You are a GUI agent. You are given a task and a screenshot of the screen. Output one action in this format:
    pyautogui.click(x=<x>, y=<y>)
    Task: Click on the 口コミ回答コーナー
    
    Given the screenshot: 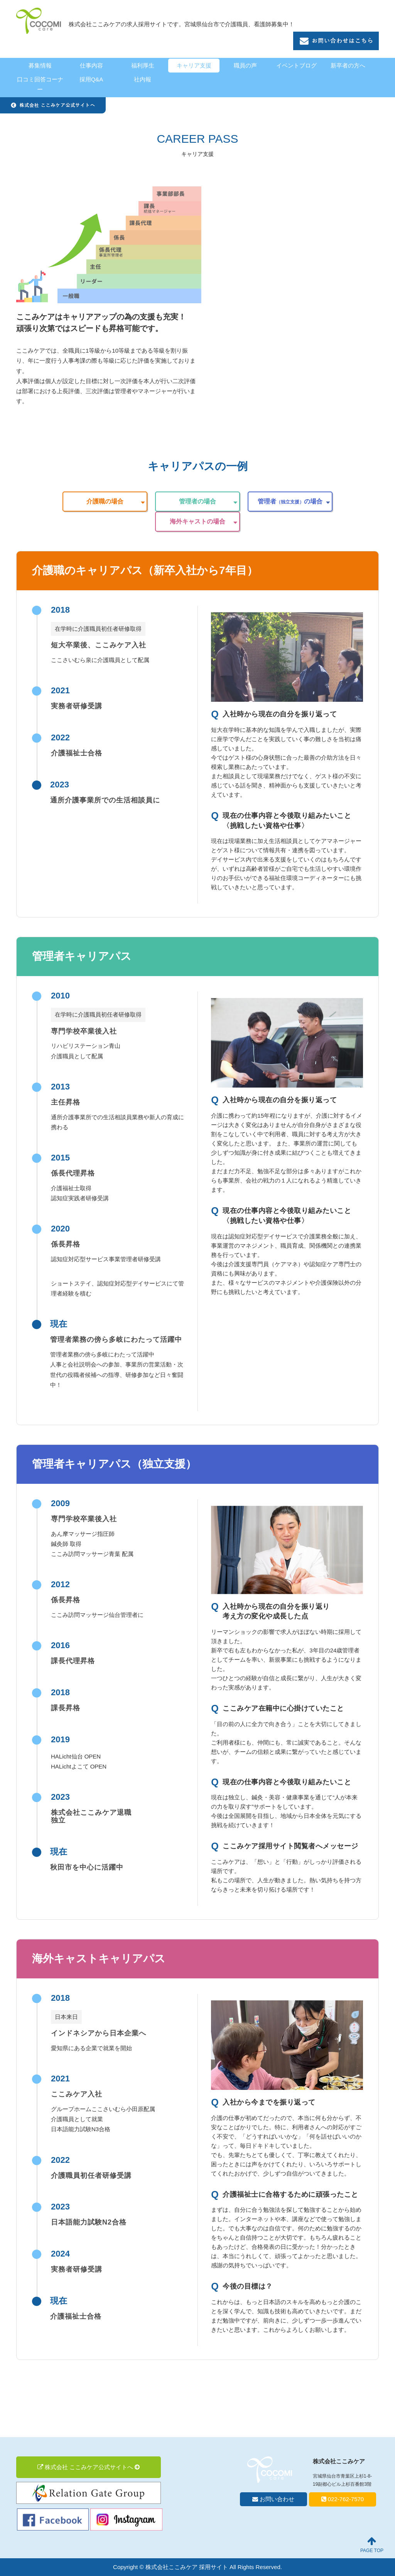 What is the action you would take?
    pyautogui.click(x=40, y=84)
    